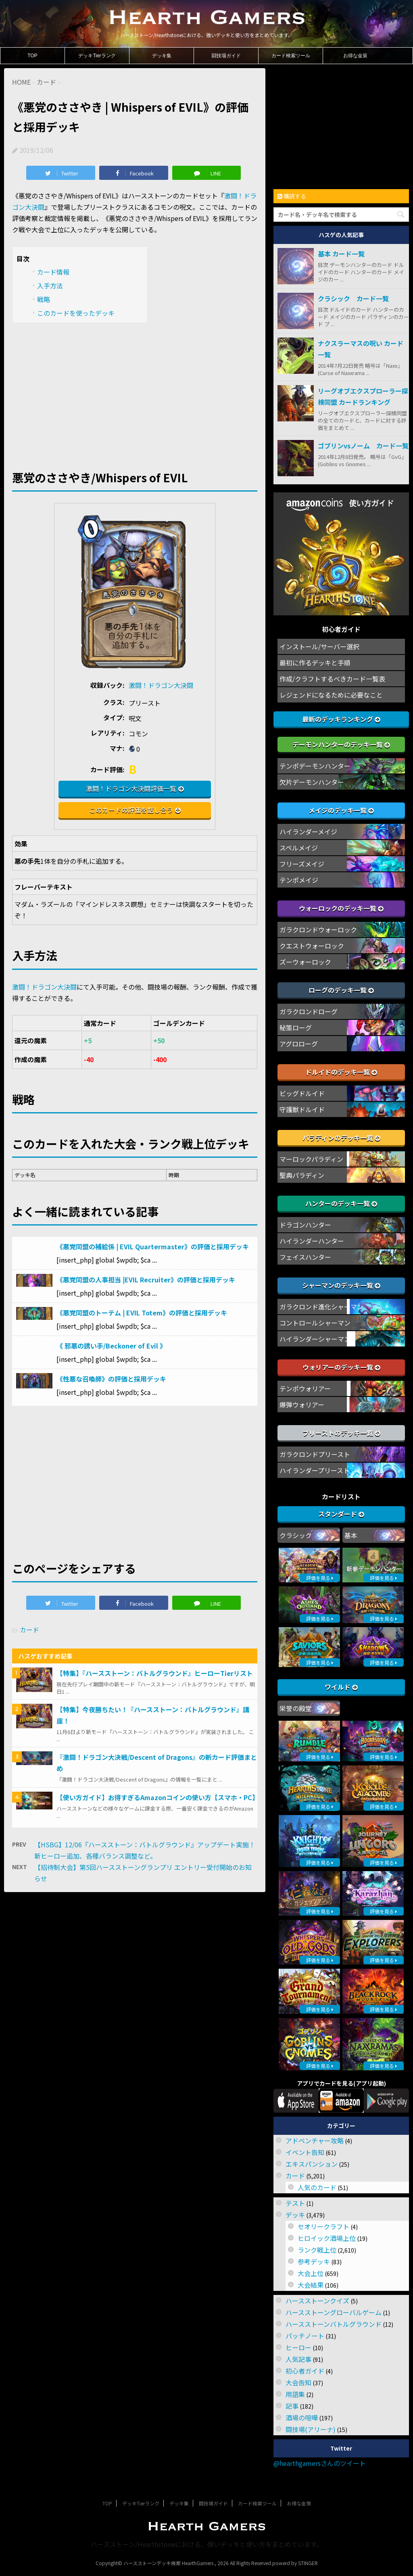 The height and width of the screenshot is (2576, 413). What do you see at coordinates (334, 2312) in the screenshot?
I see `ハースストーングローバルゲーム` at bounding box center [334, 2312].